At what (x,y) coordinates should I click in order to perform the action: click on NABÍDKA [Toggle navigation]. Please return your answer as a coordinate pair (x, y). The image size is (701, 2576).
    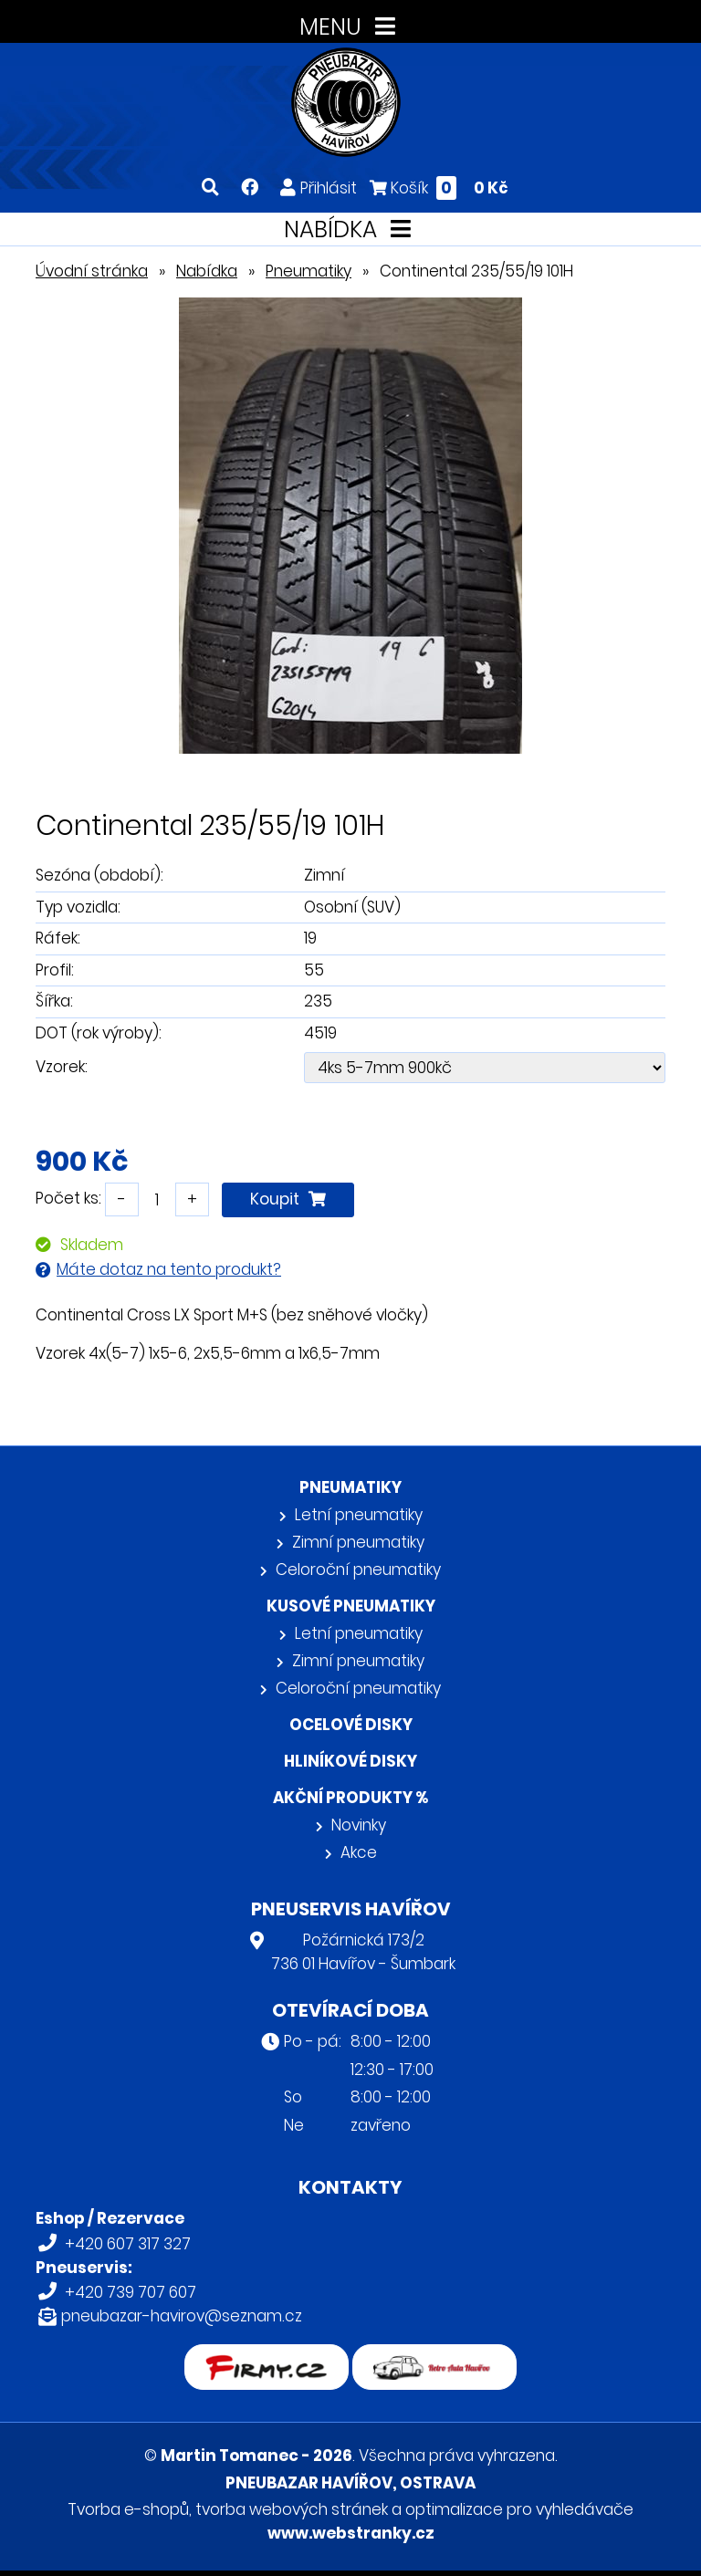
    Looking at the image, I should click on (351, 229).